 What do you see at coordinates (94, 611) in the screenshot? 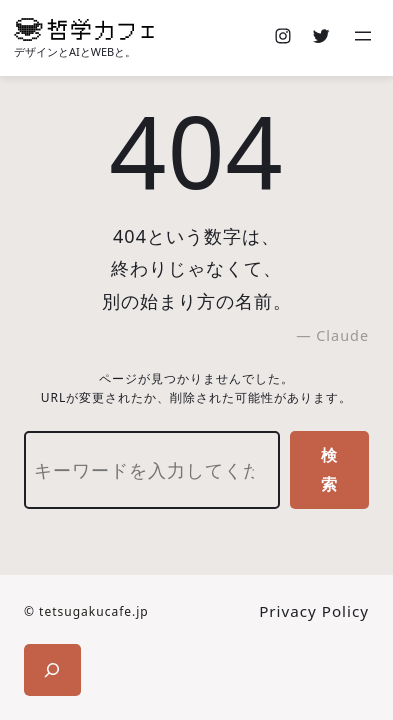
I see `tetsugakucafe.jp` at bounding box center [94, 611].